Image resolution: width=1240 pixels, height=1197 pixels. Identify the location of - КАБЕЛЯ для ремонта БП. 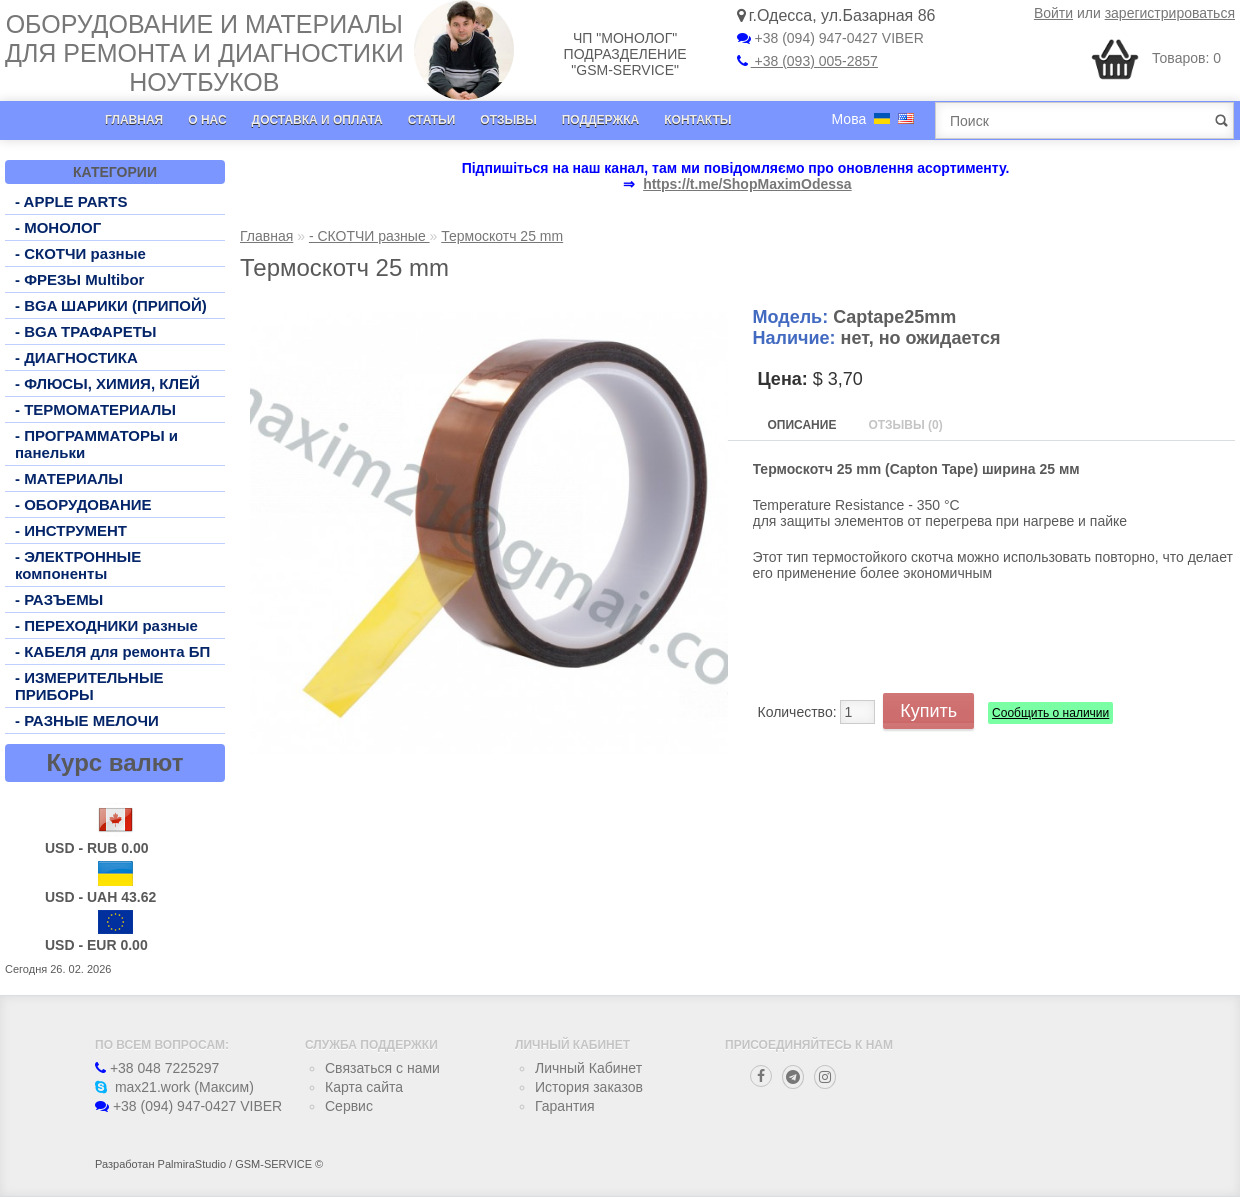
(112, 651).